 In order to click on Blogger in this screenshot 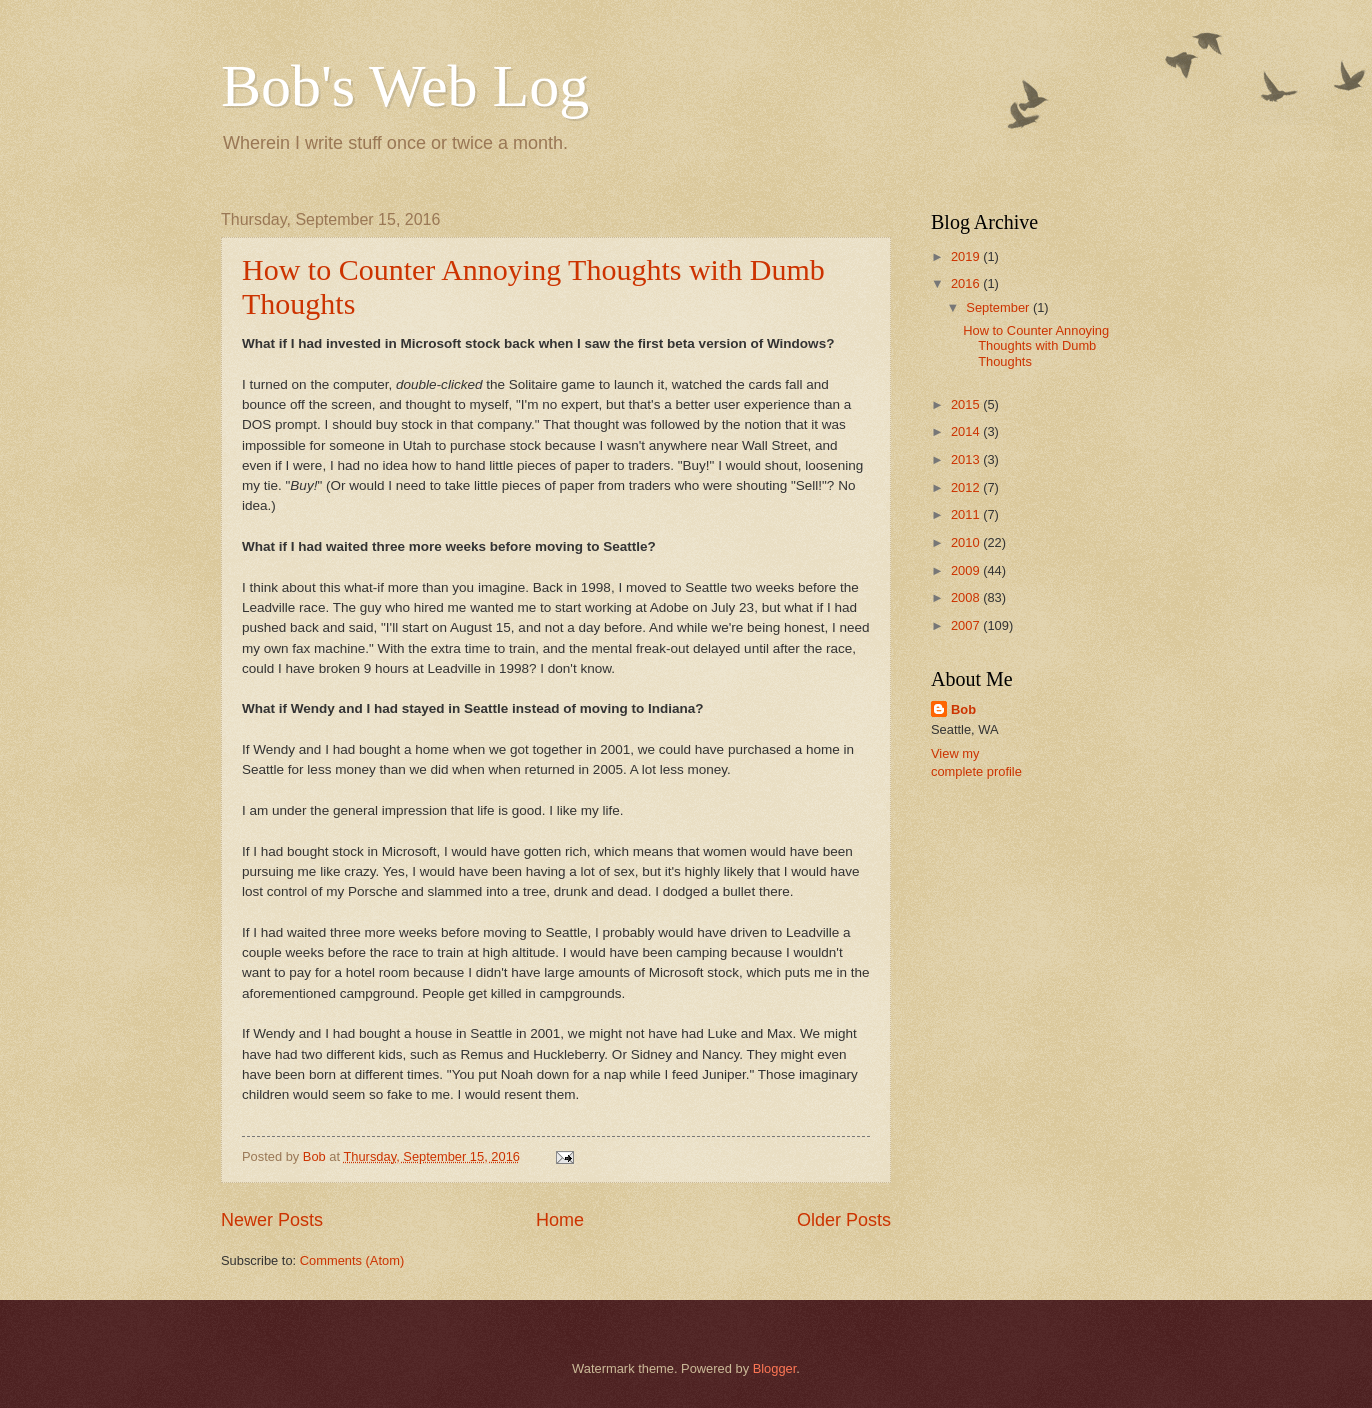, I will do `click(775, 1368)`.